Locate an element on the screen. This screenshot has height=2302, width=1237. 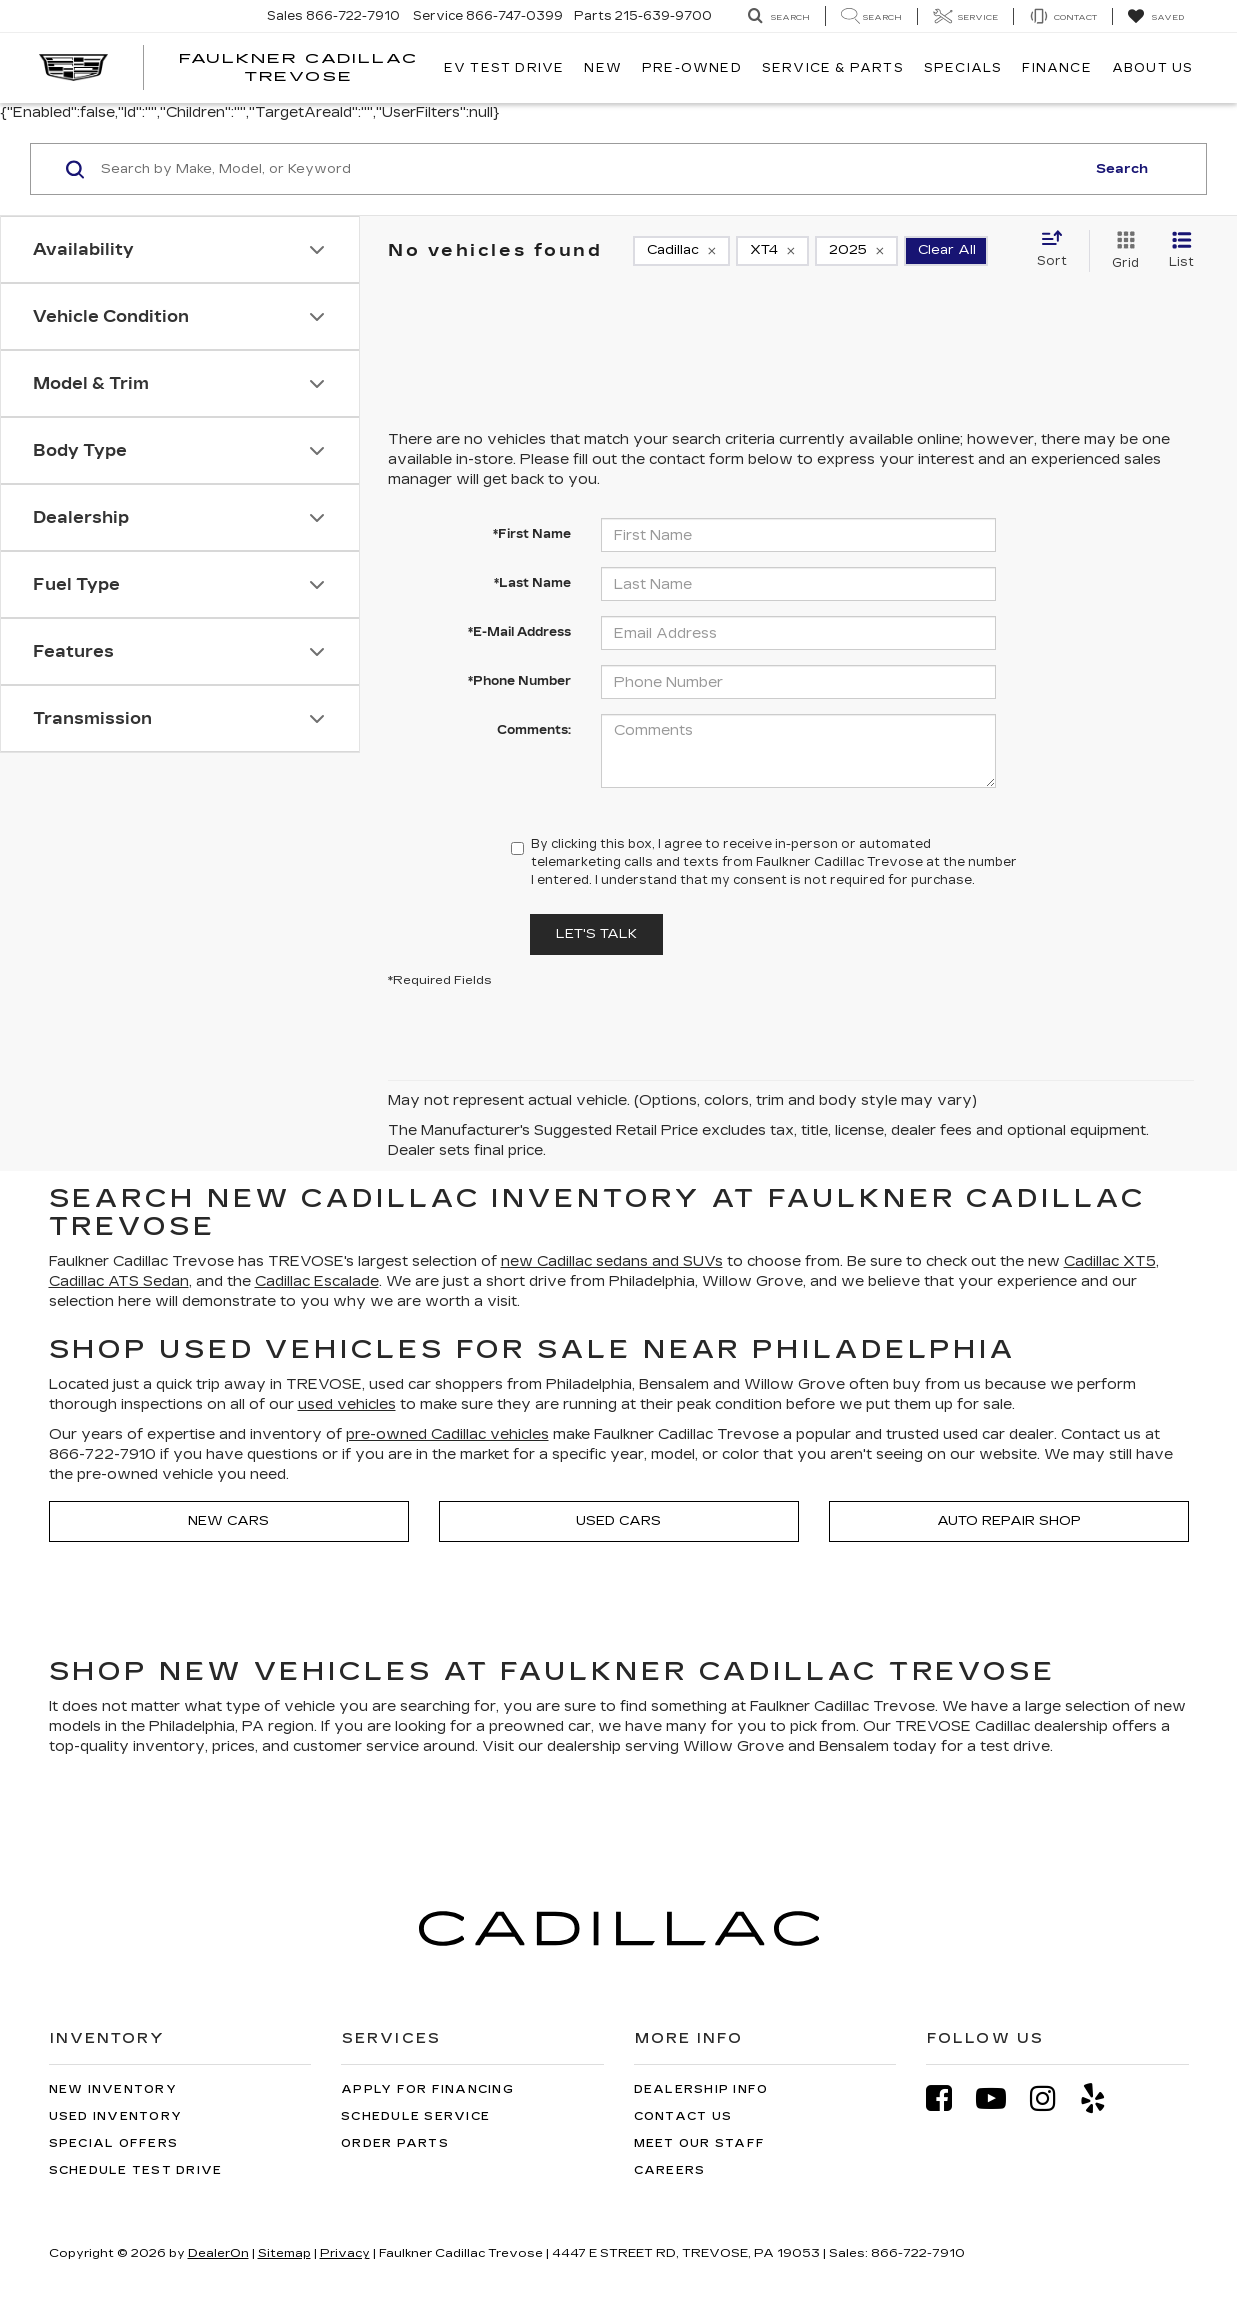
Service & Parts [button] is located at coordinates (833, 68).